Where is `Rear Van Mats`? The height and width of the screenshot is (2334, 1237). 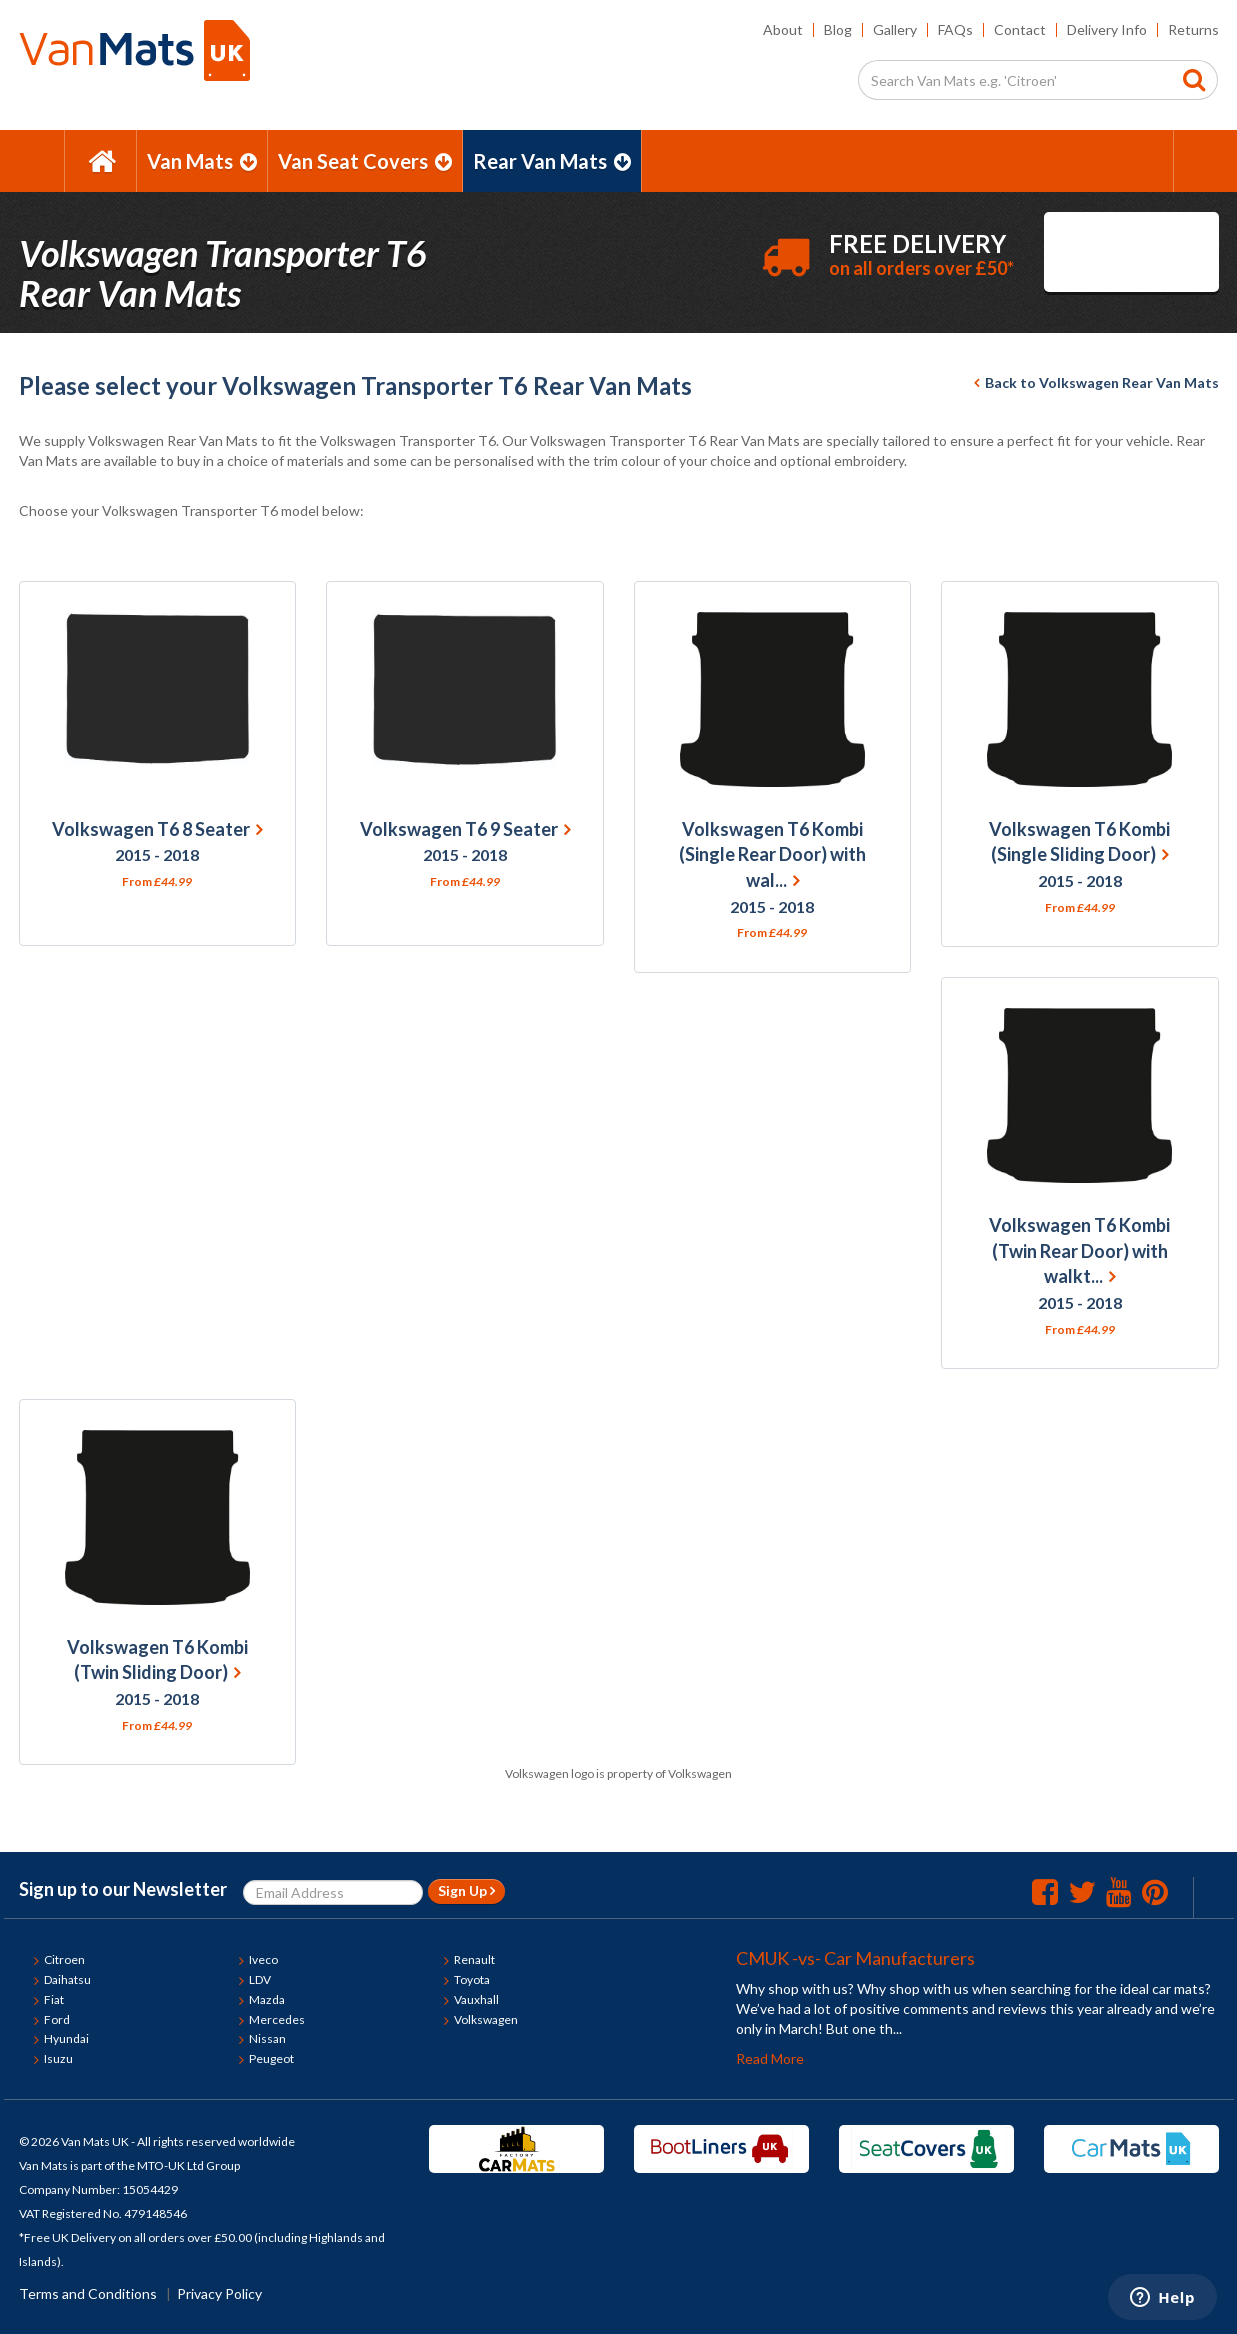
Rear Van Mats is located at coordinates (552, 161).